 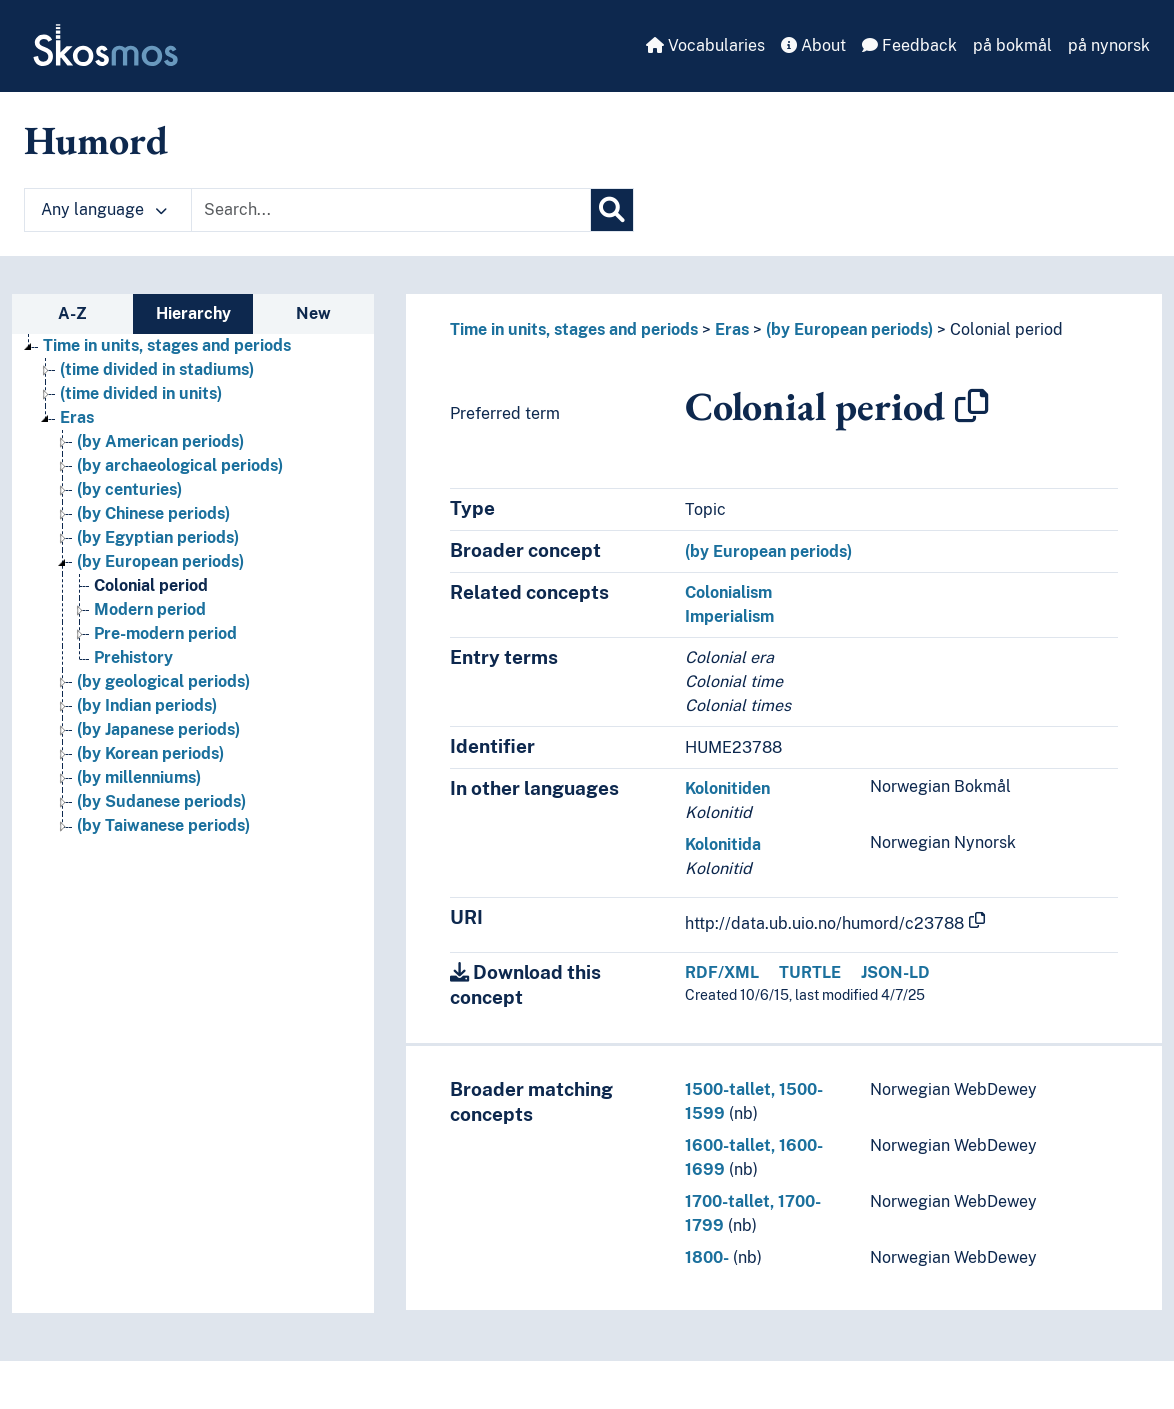 I want to click on A-Z [tab], so click(x=72, y=313).